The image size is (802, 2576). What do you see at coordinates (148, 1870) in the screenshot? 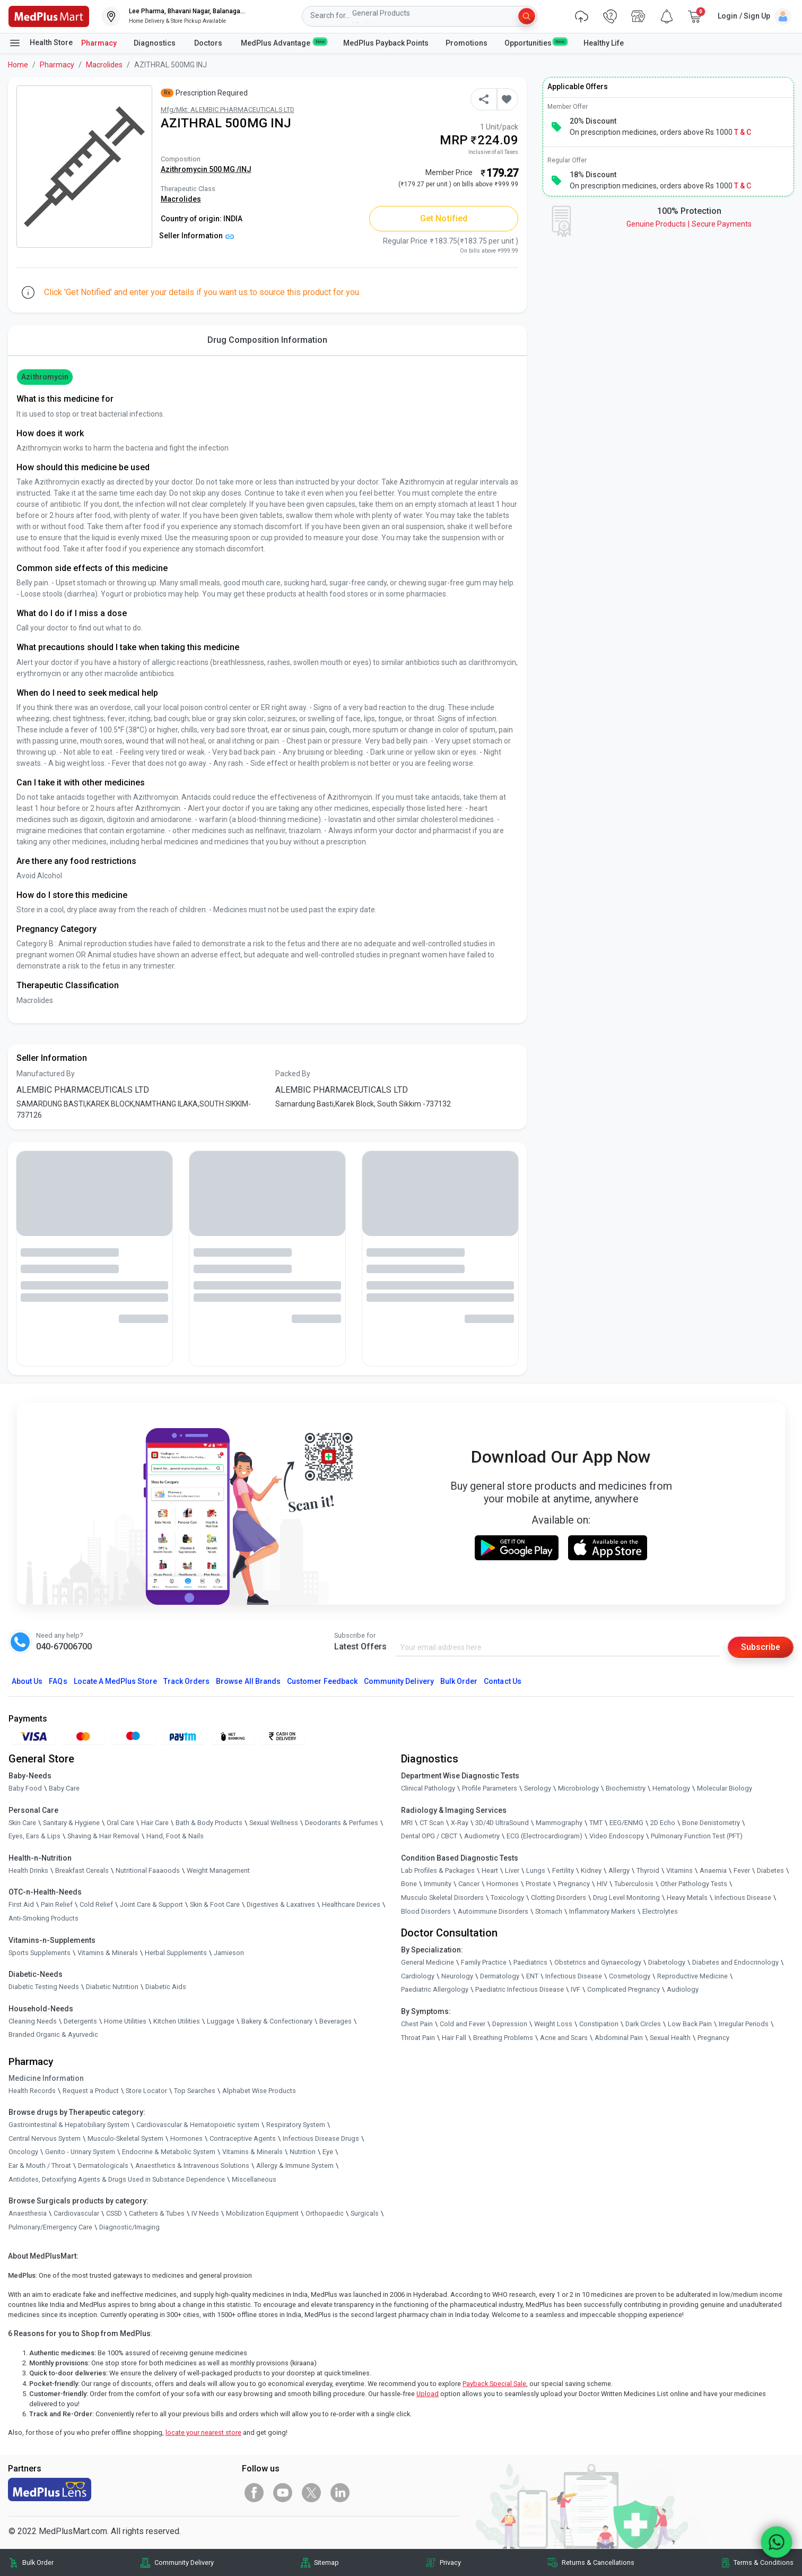
I see `Nutritional Faaaoods [link]` at bounding box center [148, 1870].